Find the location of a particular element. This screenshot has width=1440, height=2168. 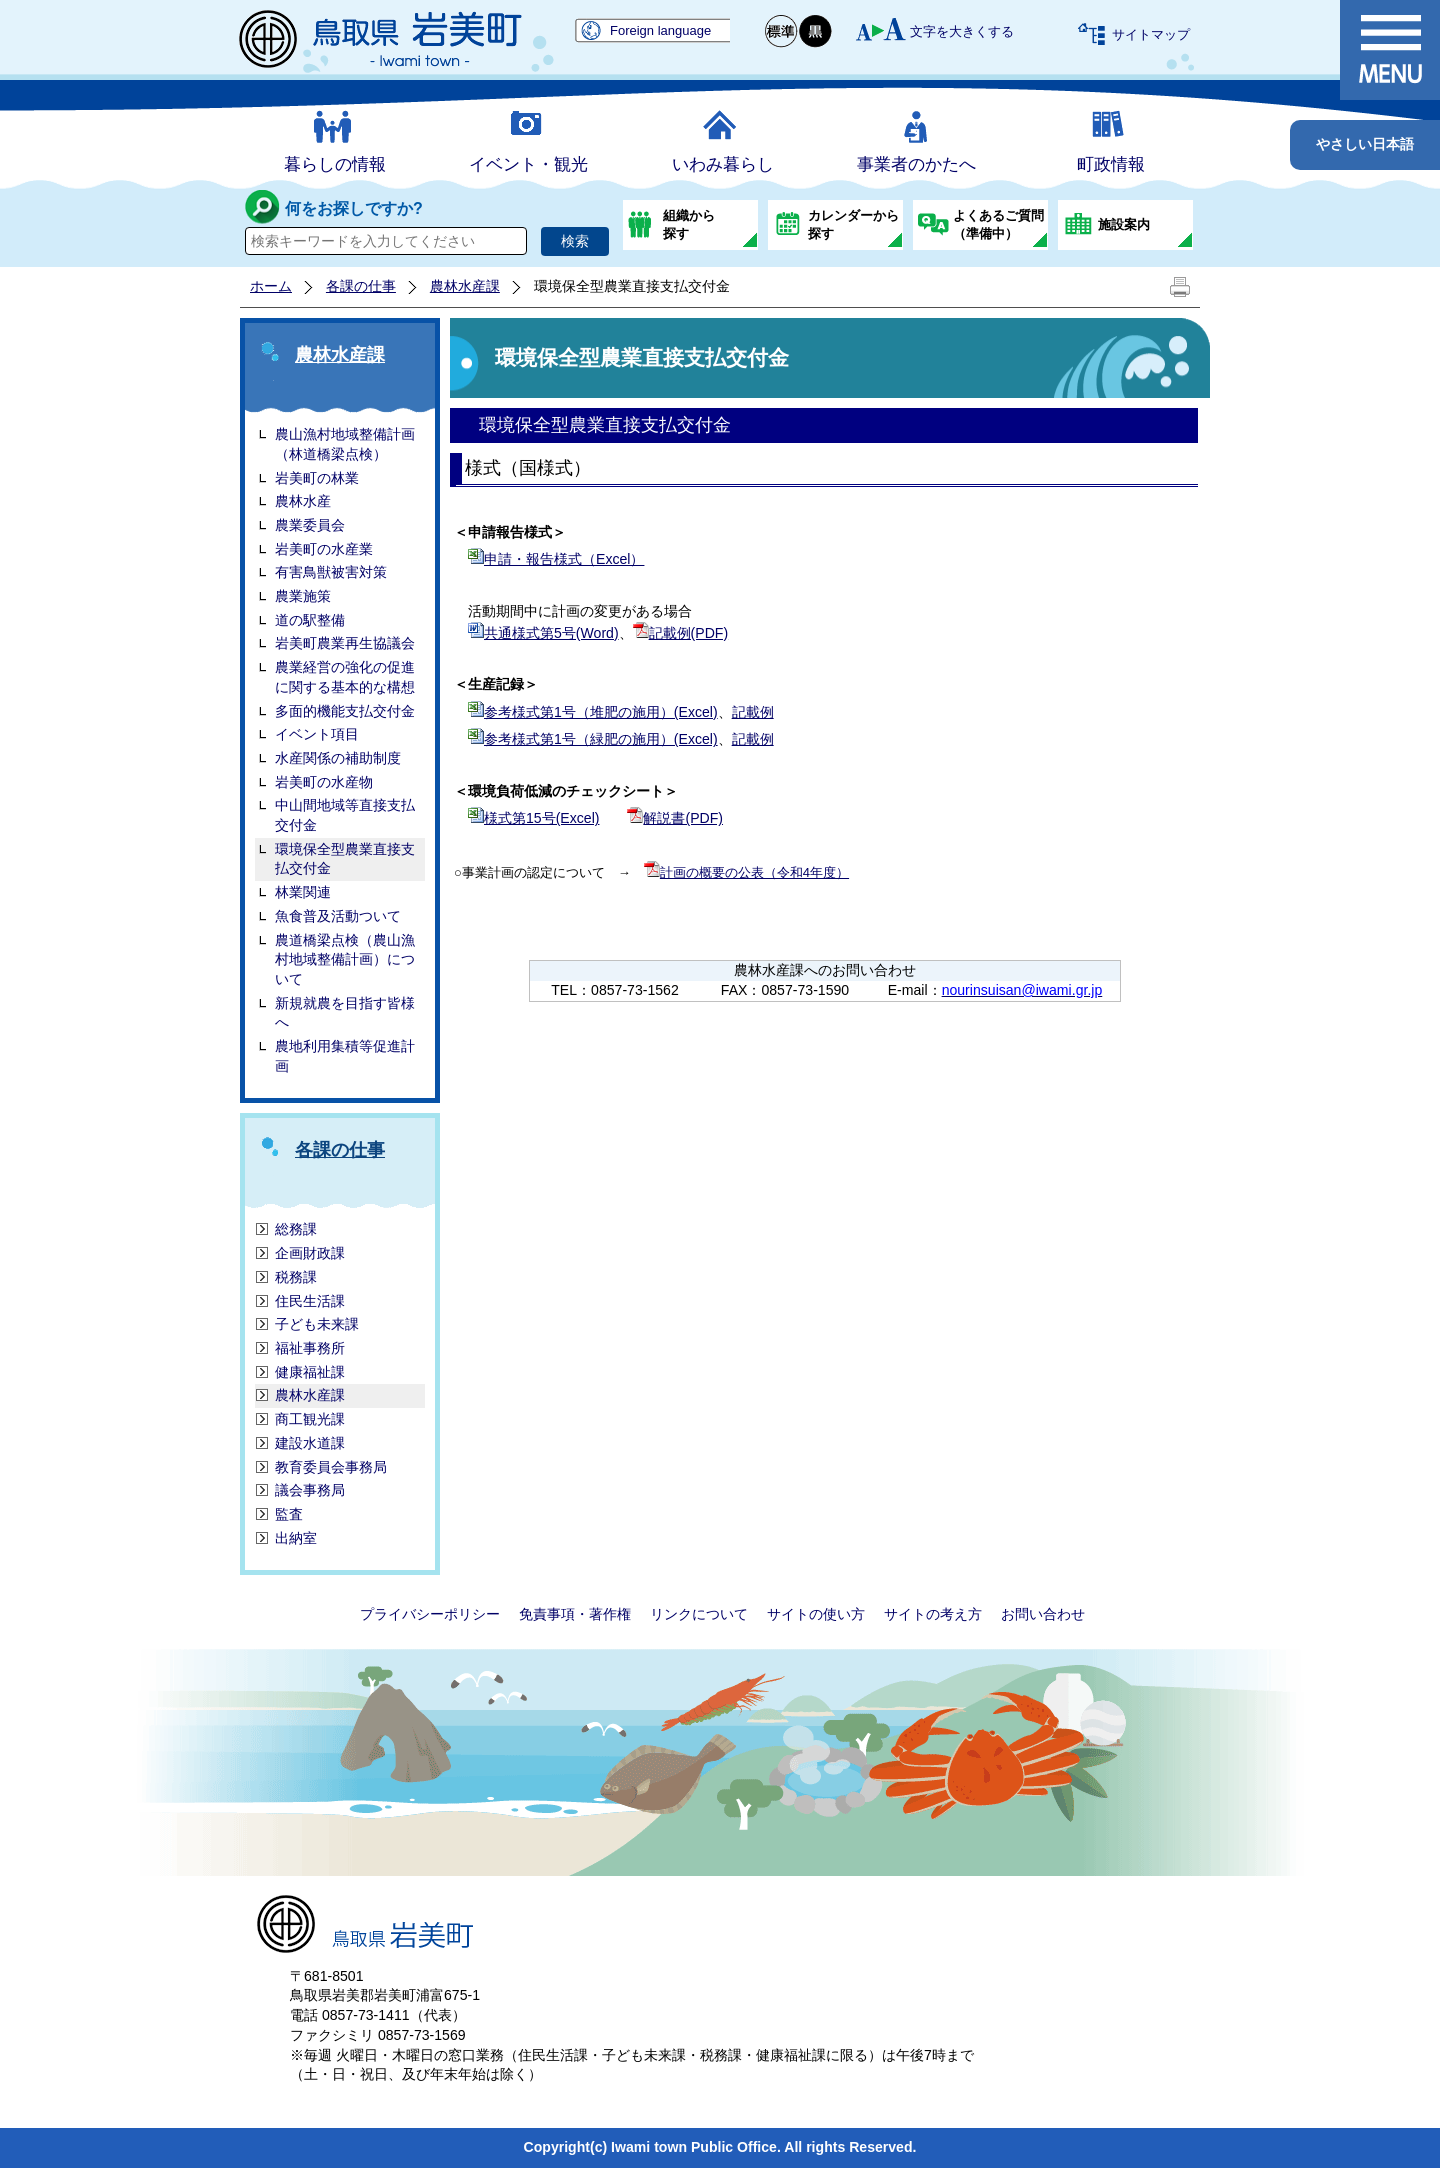

記載例(PDF) is located at coordinates (689, 633).